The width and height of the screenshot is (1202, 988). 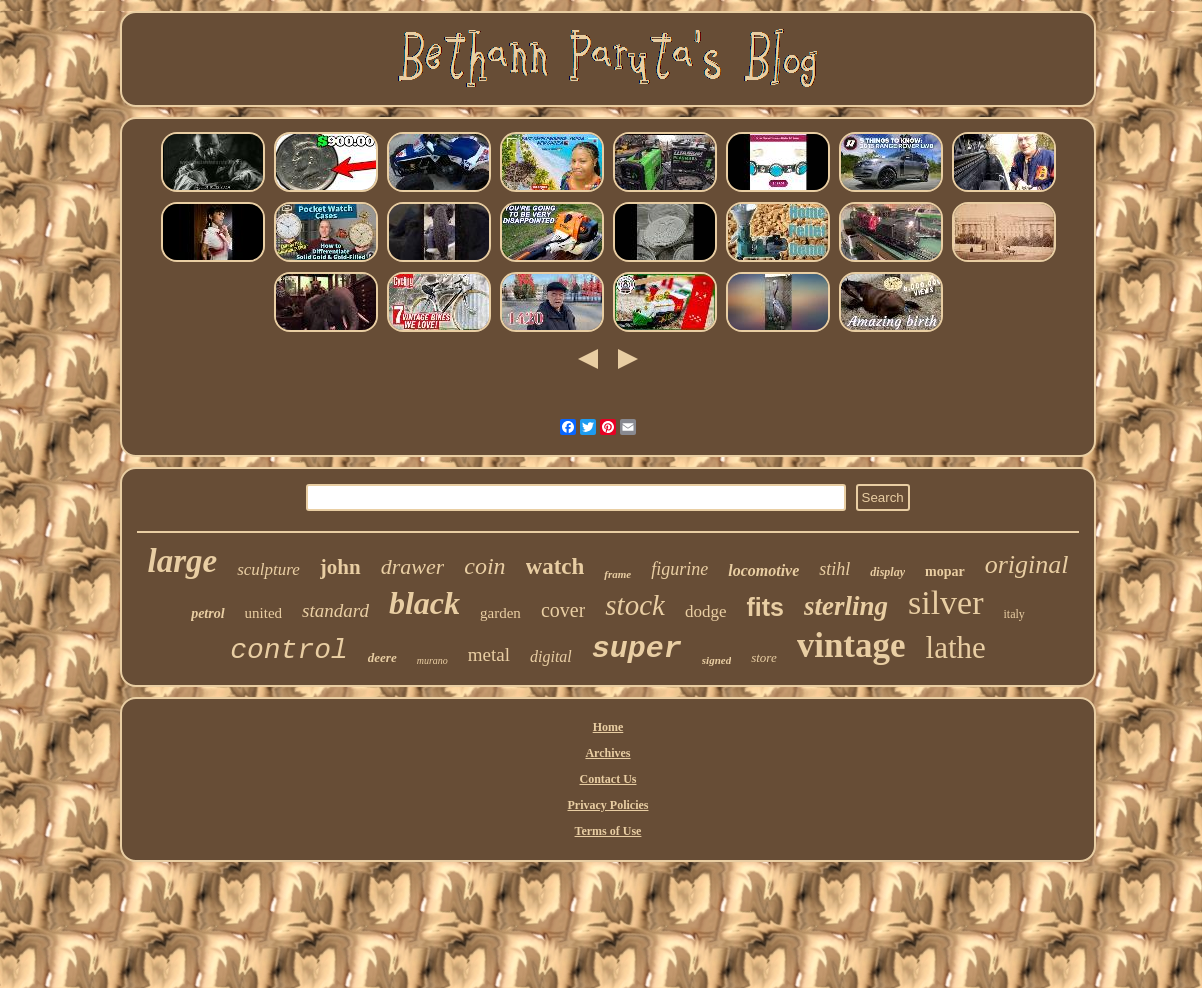 What do you see at coordinates (834, 569) in the screenshot?
I see `stihl` at bounding box center [834, 569].